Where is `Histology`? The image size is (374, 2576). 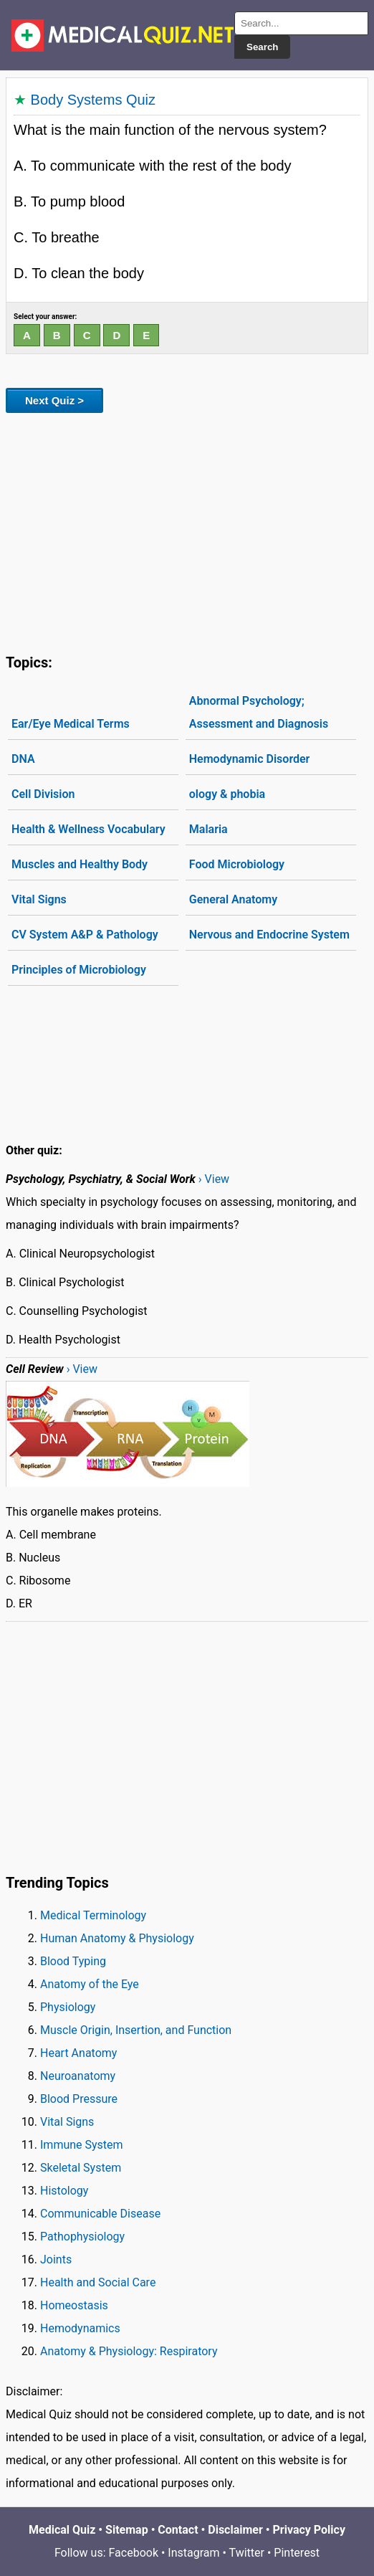
Histology is located at coordinates (64, 2190).